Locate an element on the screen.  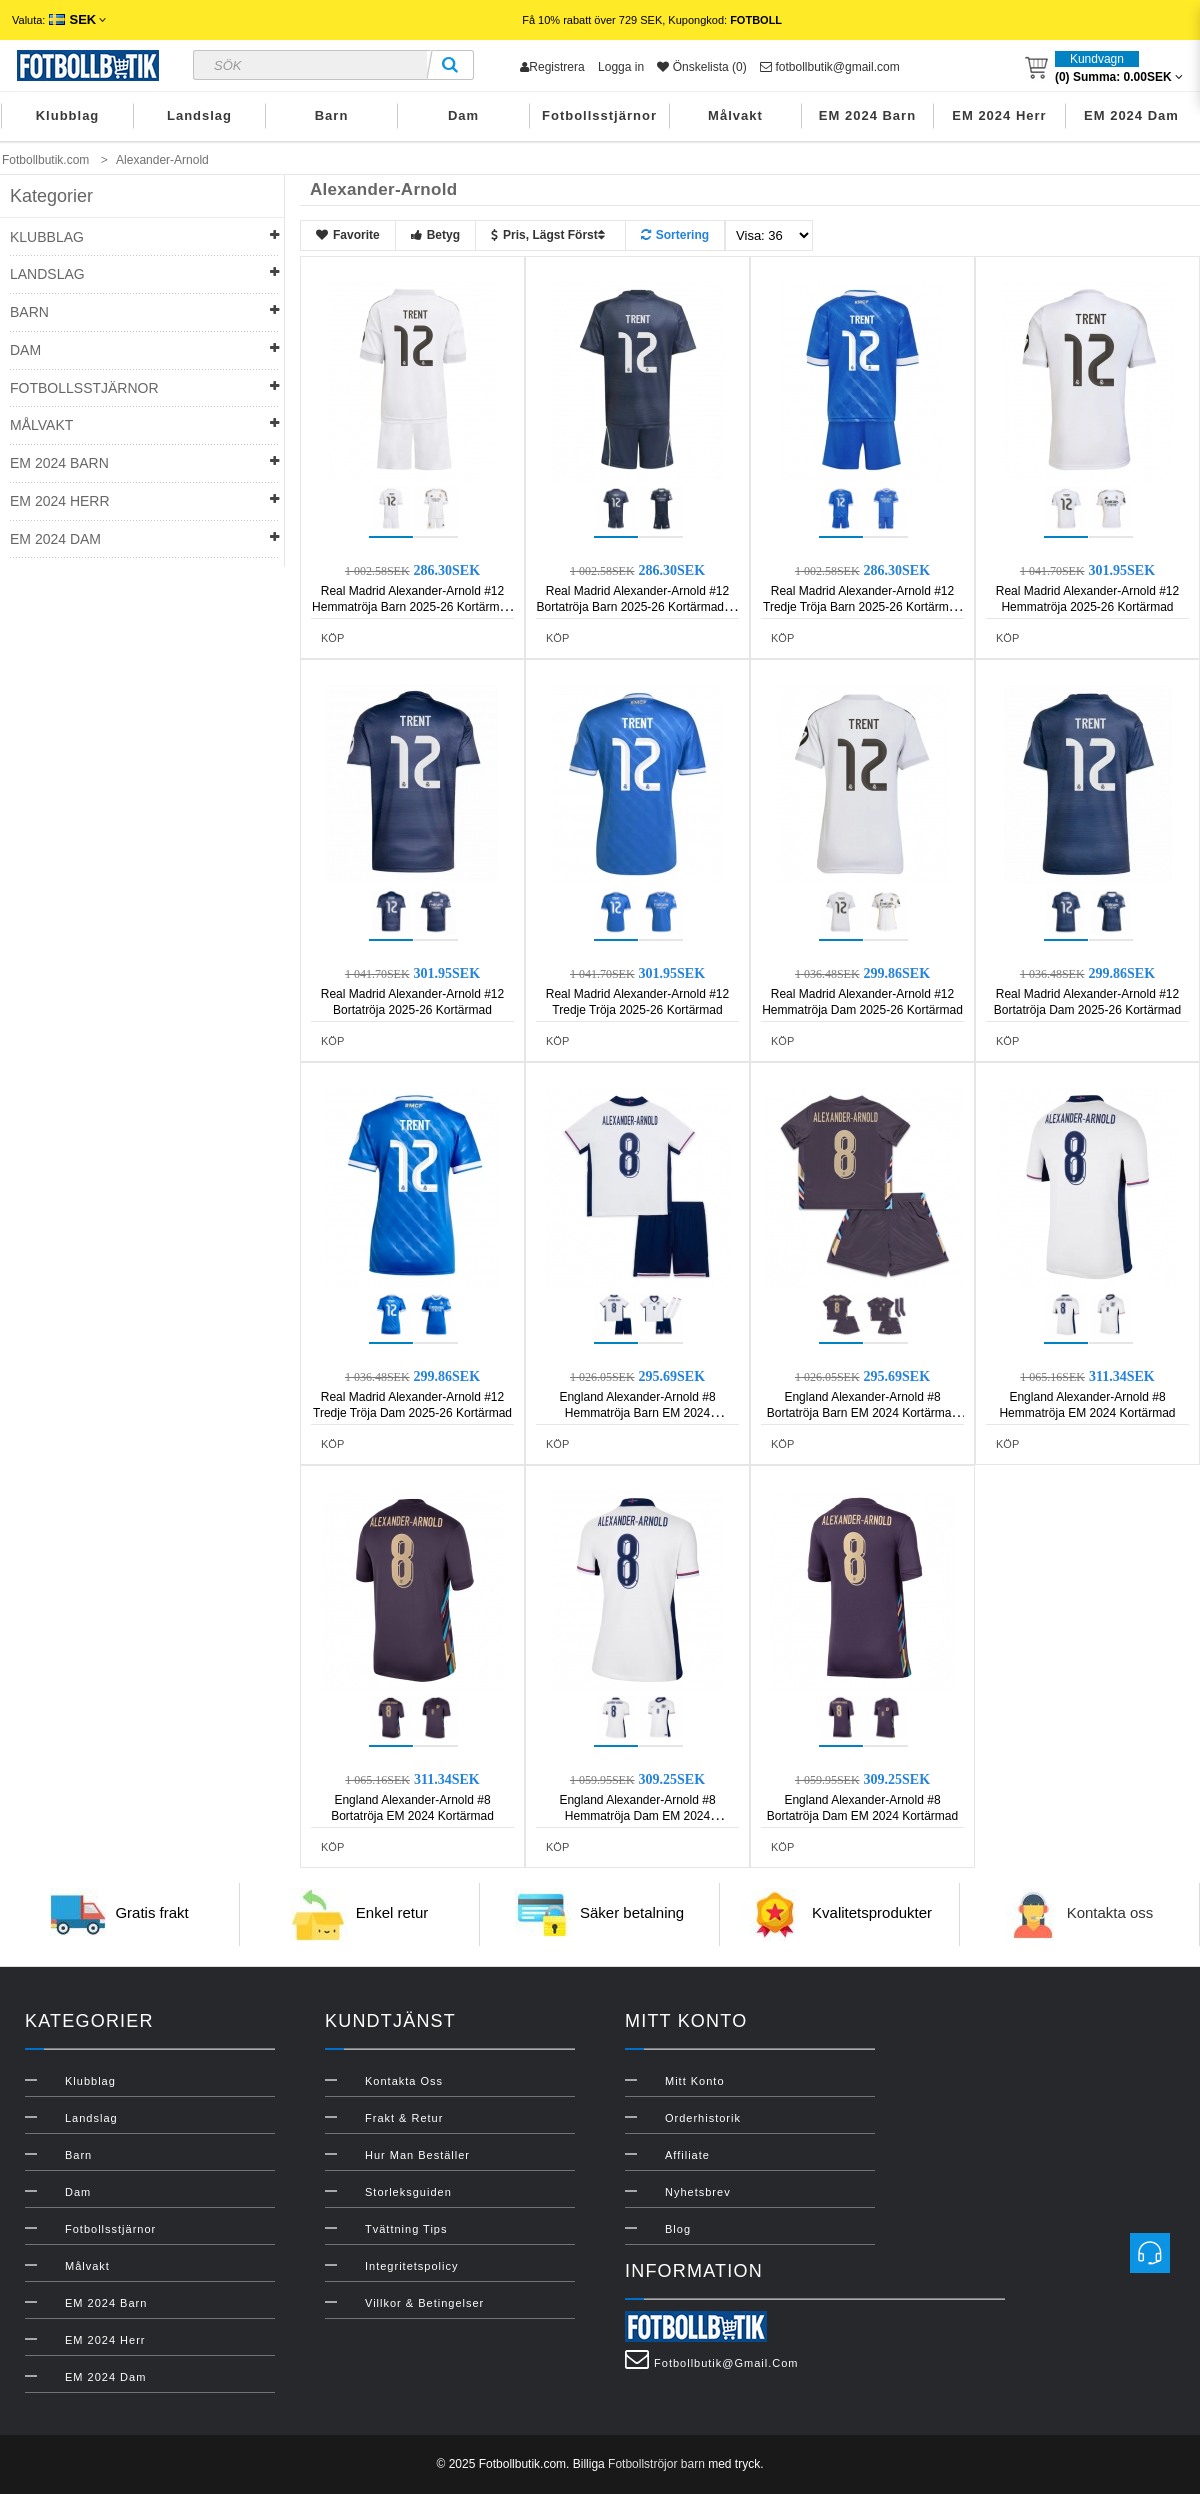
Integritetspolicy is located at coordinates (411, 2266).